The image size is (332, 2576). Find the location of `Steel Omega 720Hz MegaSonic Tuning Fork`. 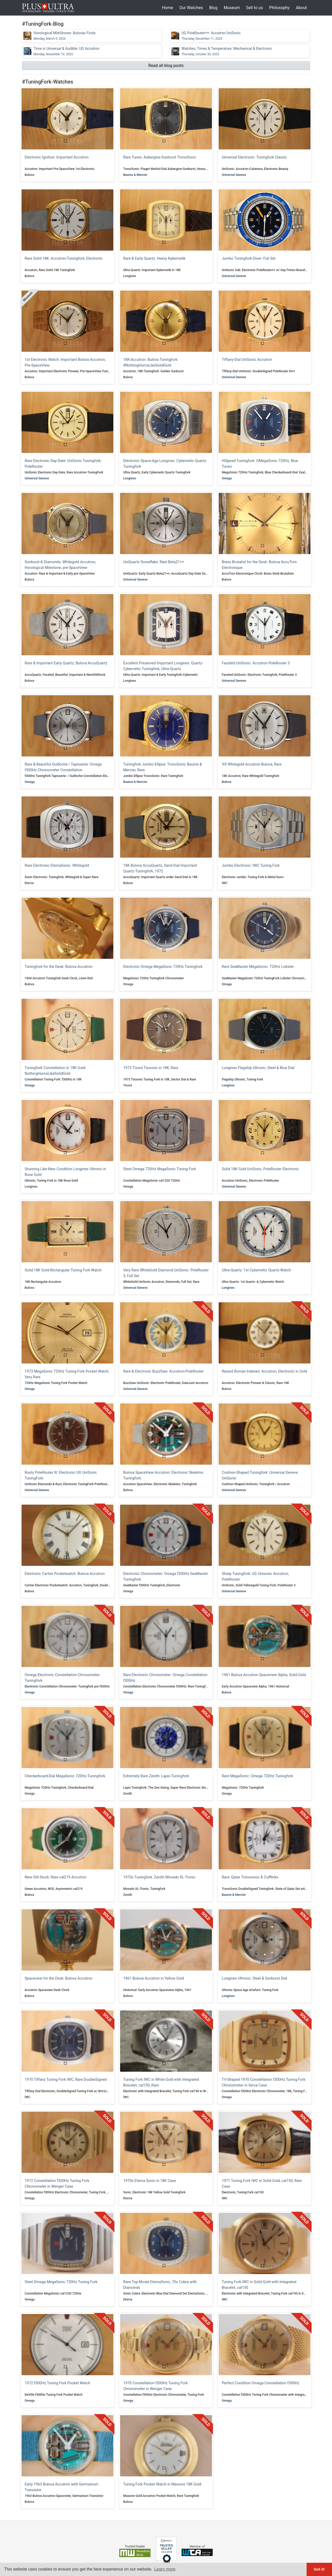

Steel Omega 720Hz MegaSonic Tuning Fork is located at coordinates (159, 1169).